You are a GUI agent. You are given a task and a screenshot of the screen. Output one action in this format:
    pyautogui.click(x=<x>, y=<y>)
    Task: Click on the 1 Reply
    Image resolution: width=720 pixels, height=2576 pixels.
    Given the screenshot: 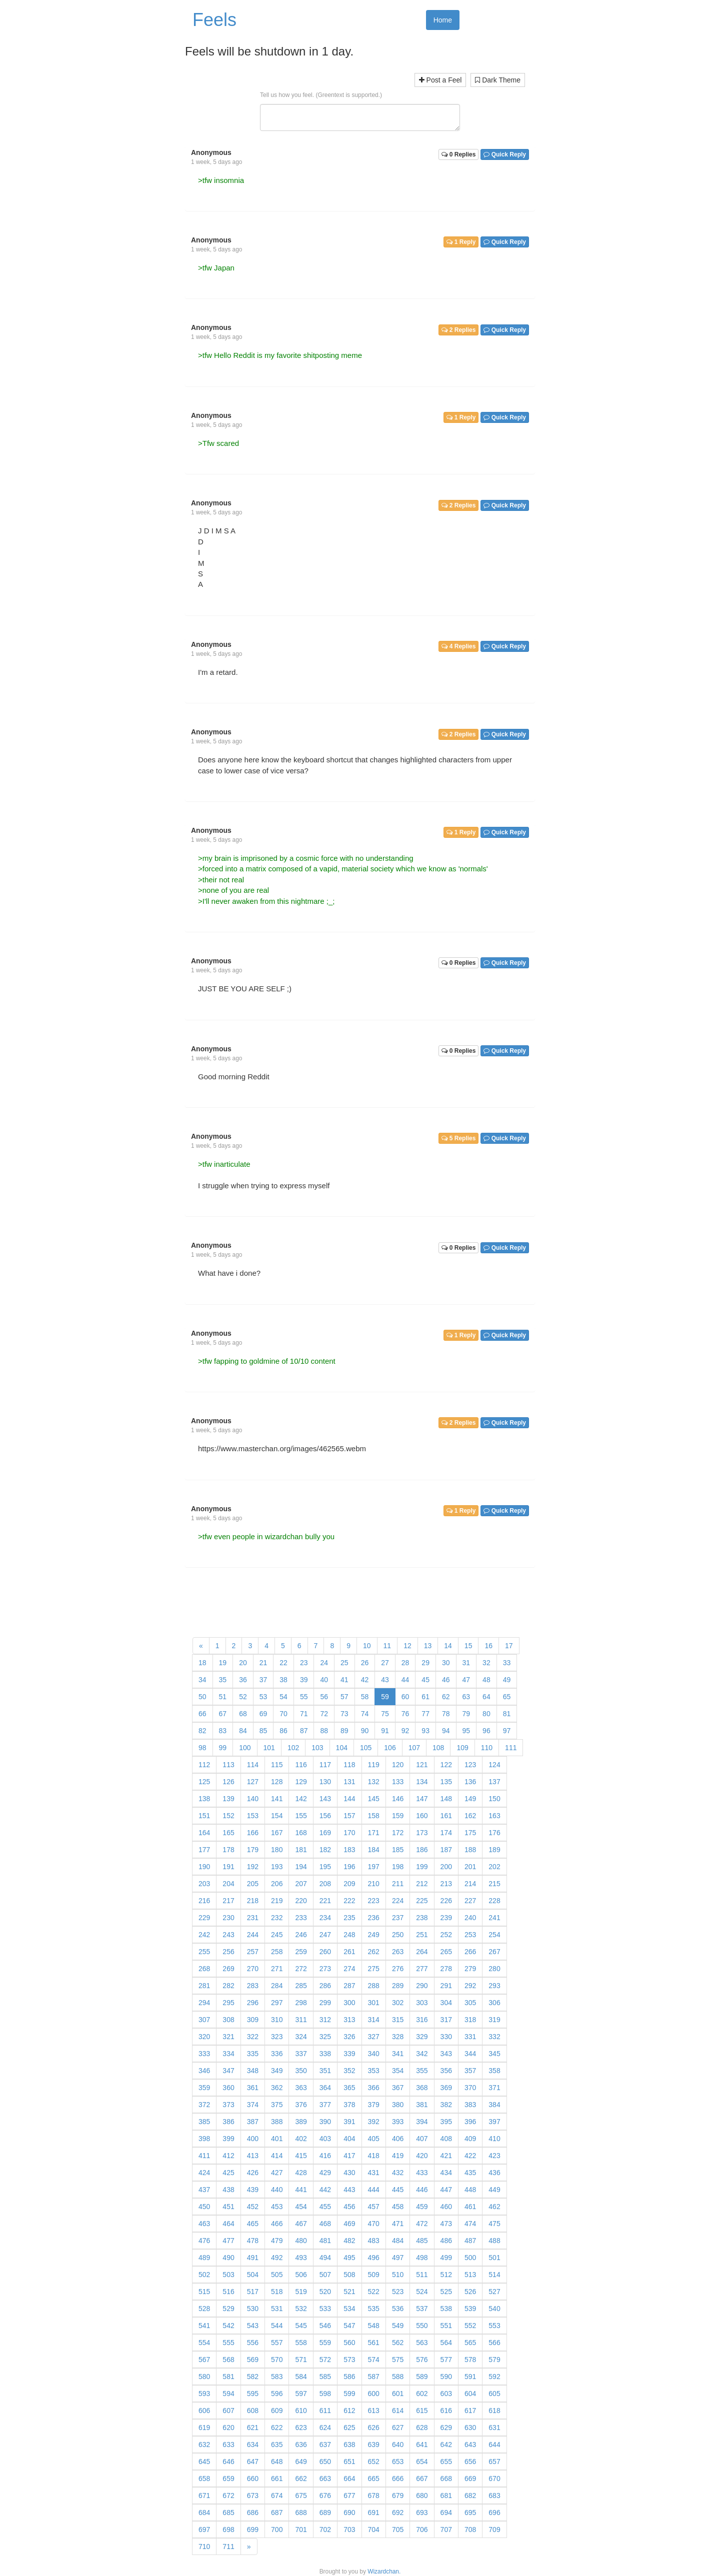 What is the action you would take?
    pyautogui.click(x=461, y=241)
    